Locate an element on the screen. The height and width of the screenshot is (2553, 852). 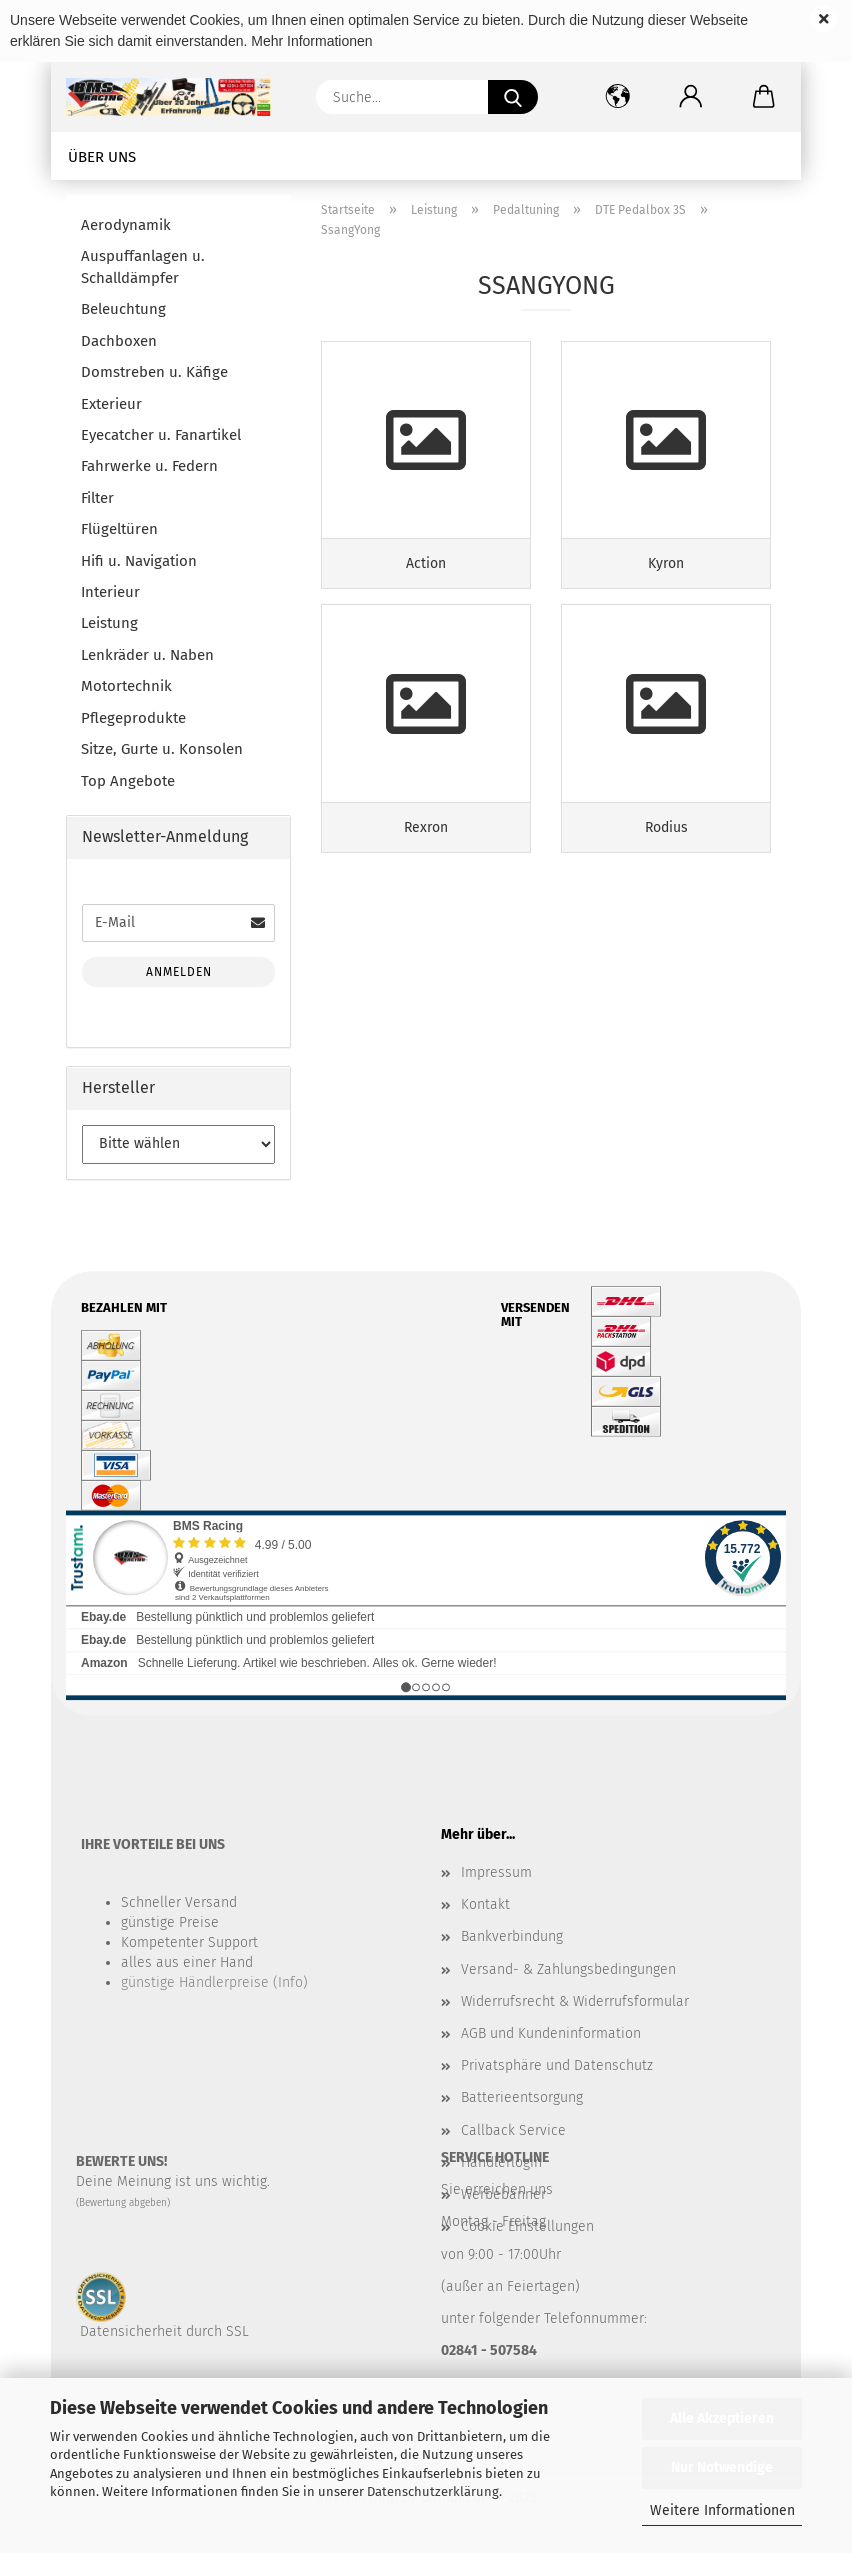
Fahrwerke u. Federn is located at coordinates (149, 466).